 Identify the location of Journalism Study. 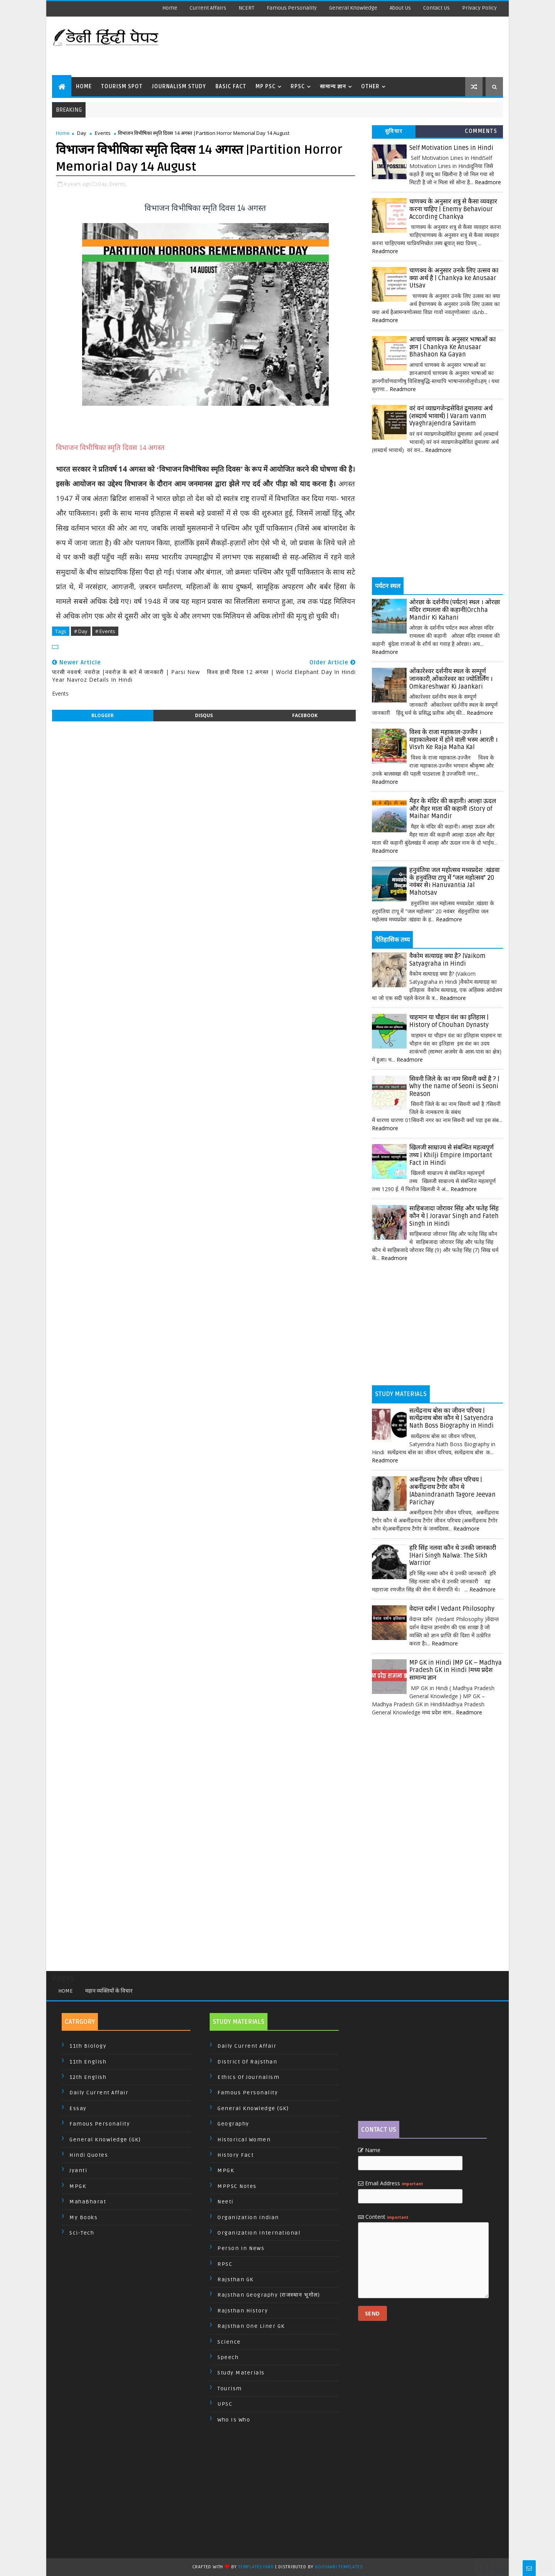
(179, 86).